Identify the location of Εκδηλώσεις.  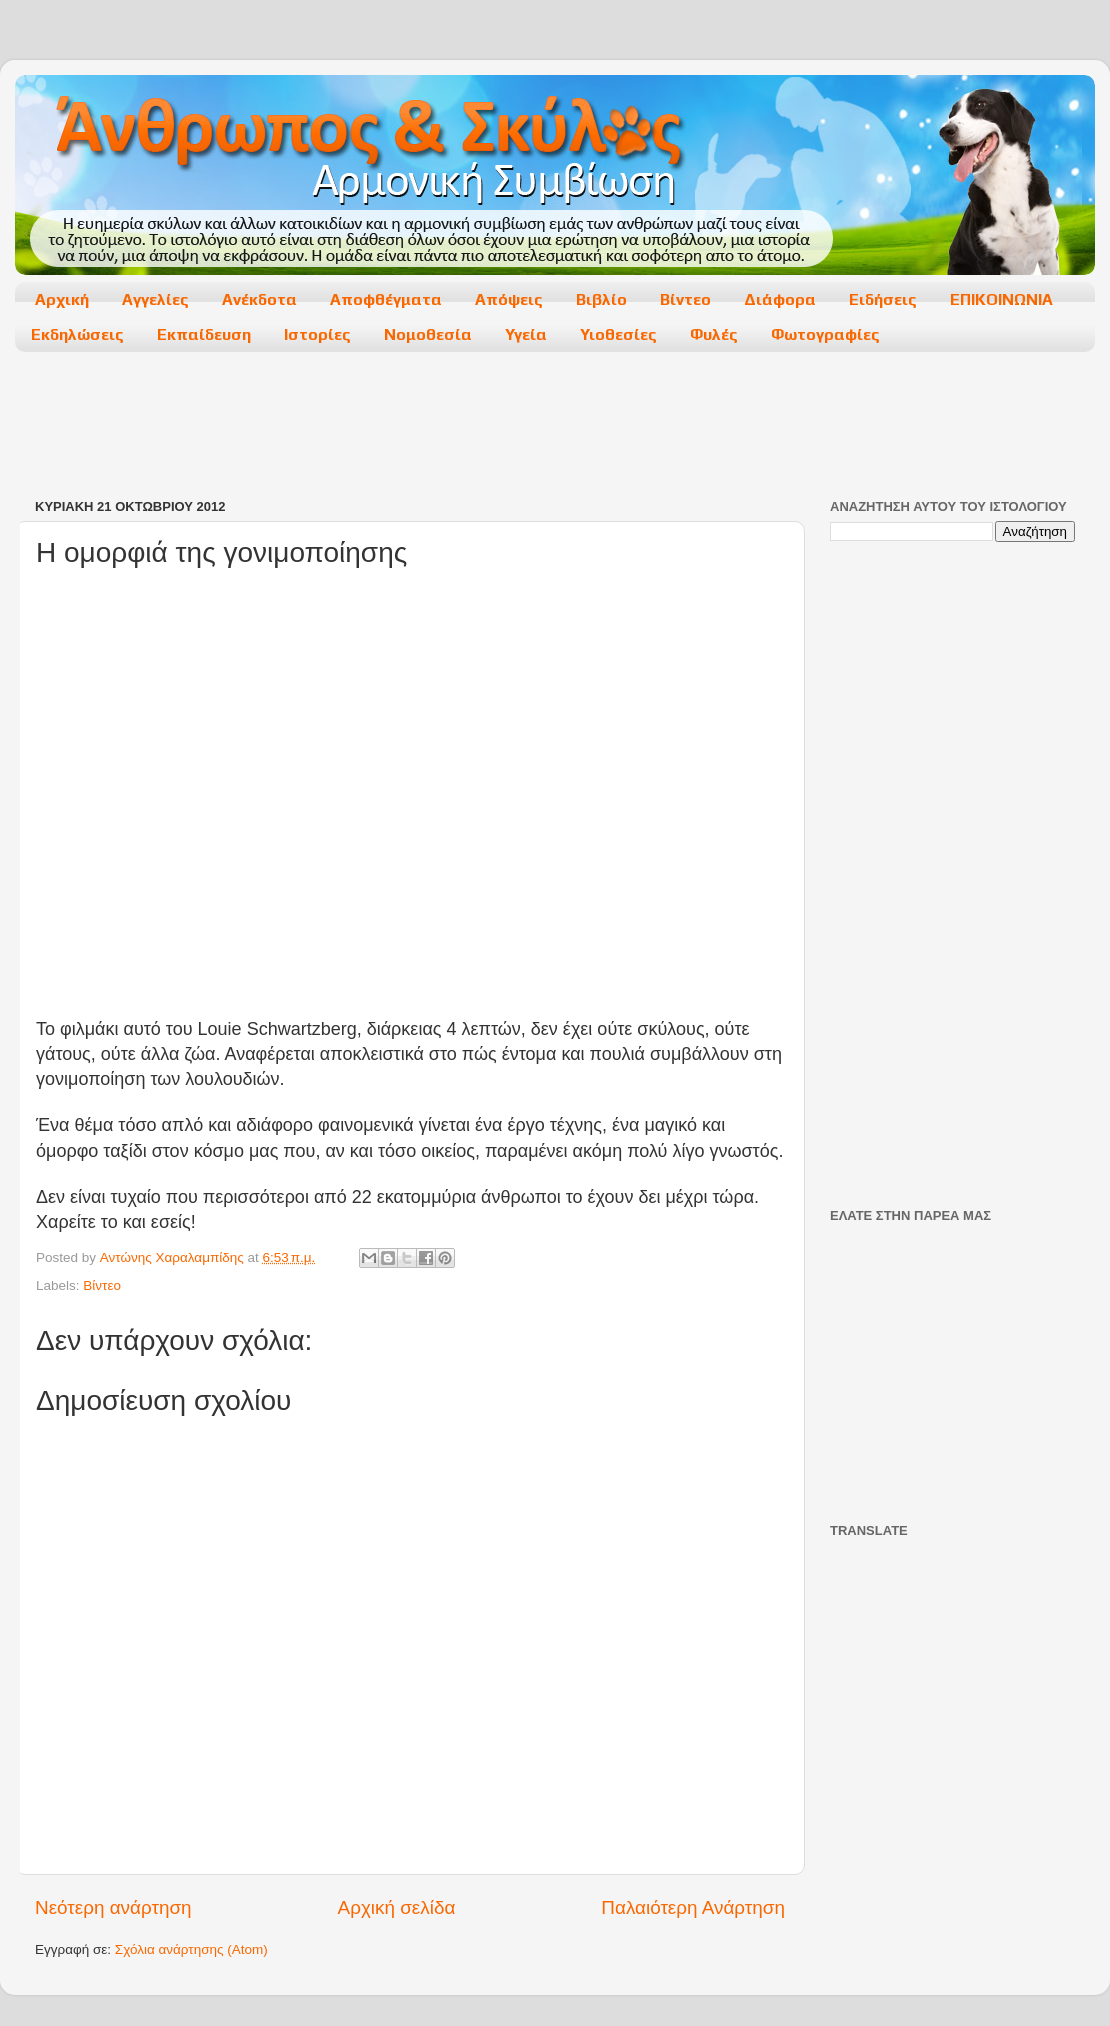
(77, 334).